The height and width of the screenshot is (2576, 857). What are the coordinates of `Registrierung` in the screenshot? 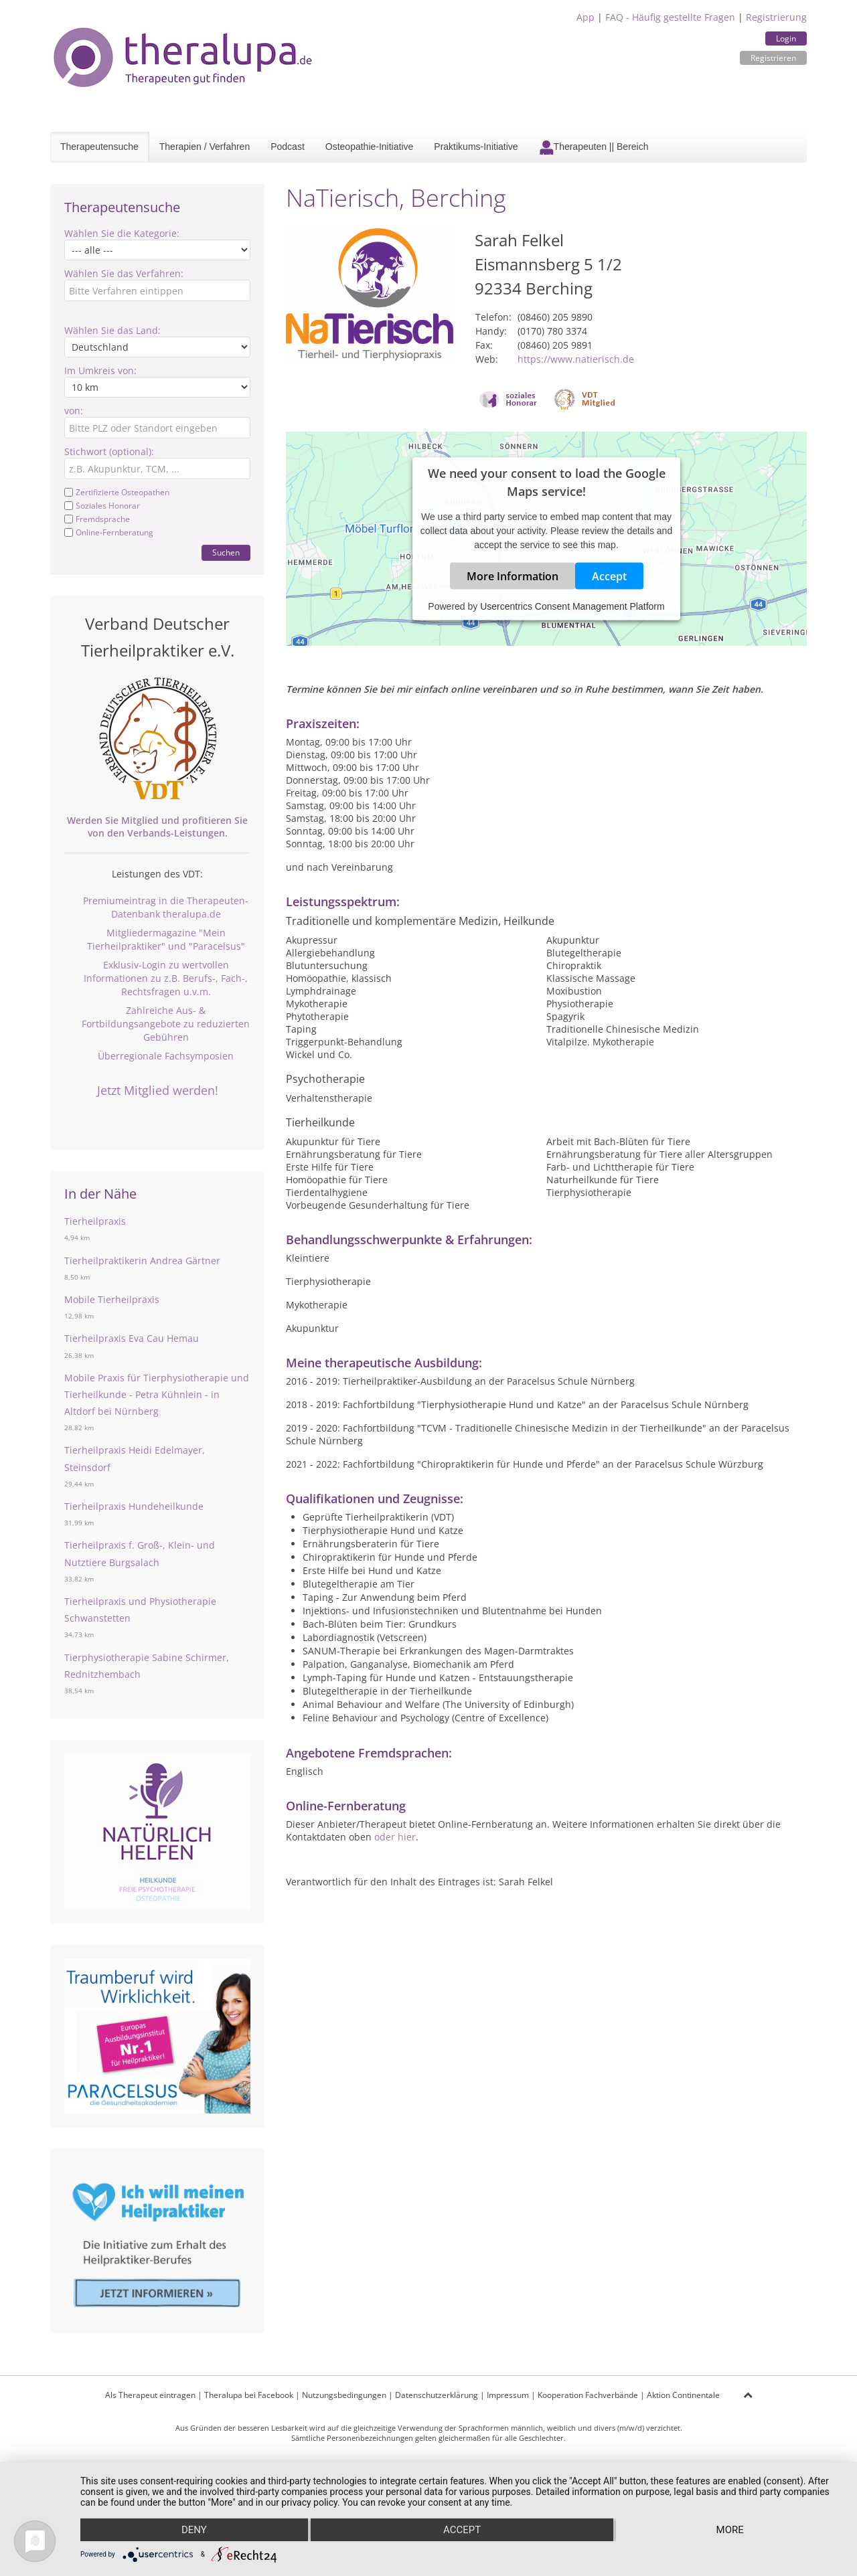 It's located at (776, 17).